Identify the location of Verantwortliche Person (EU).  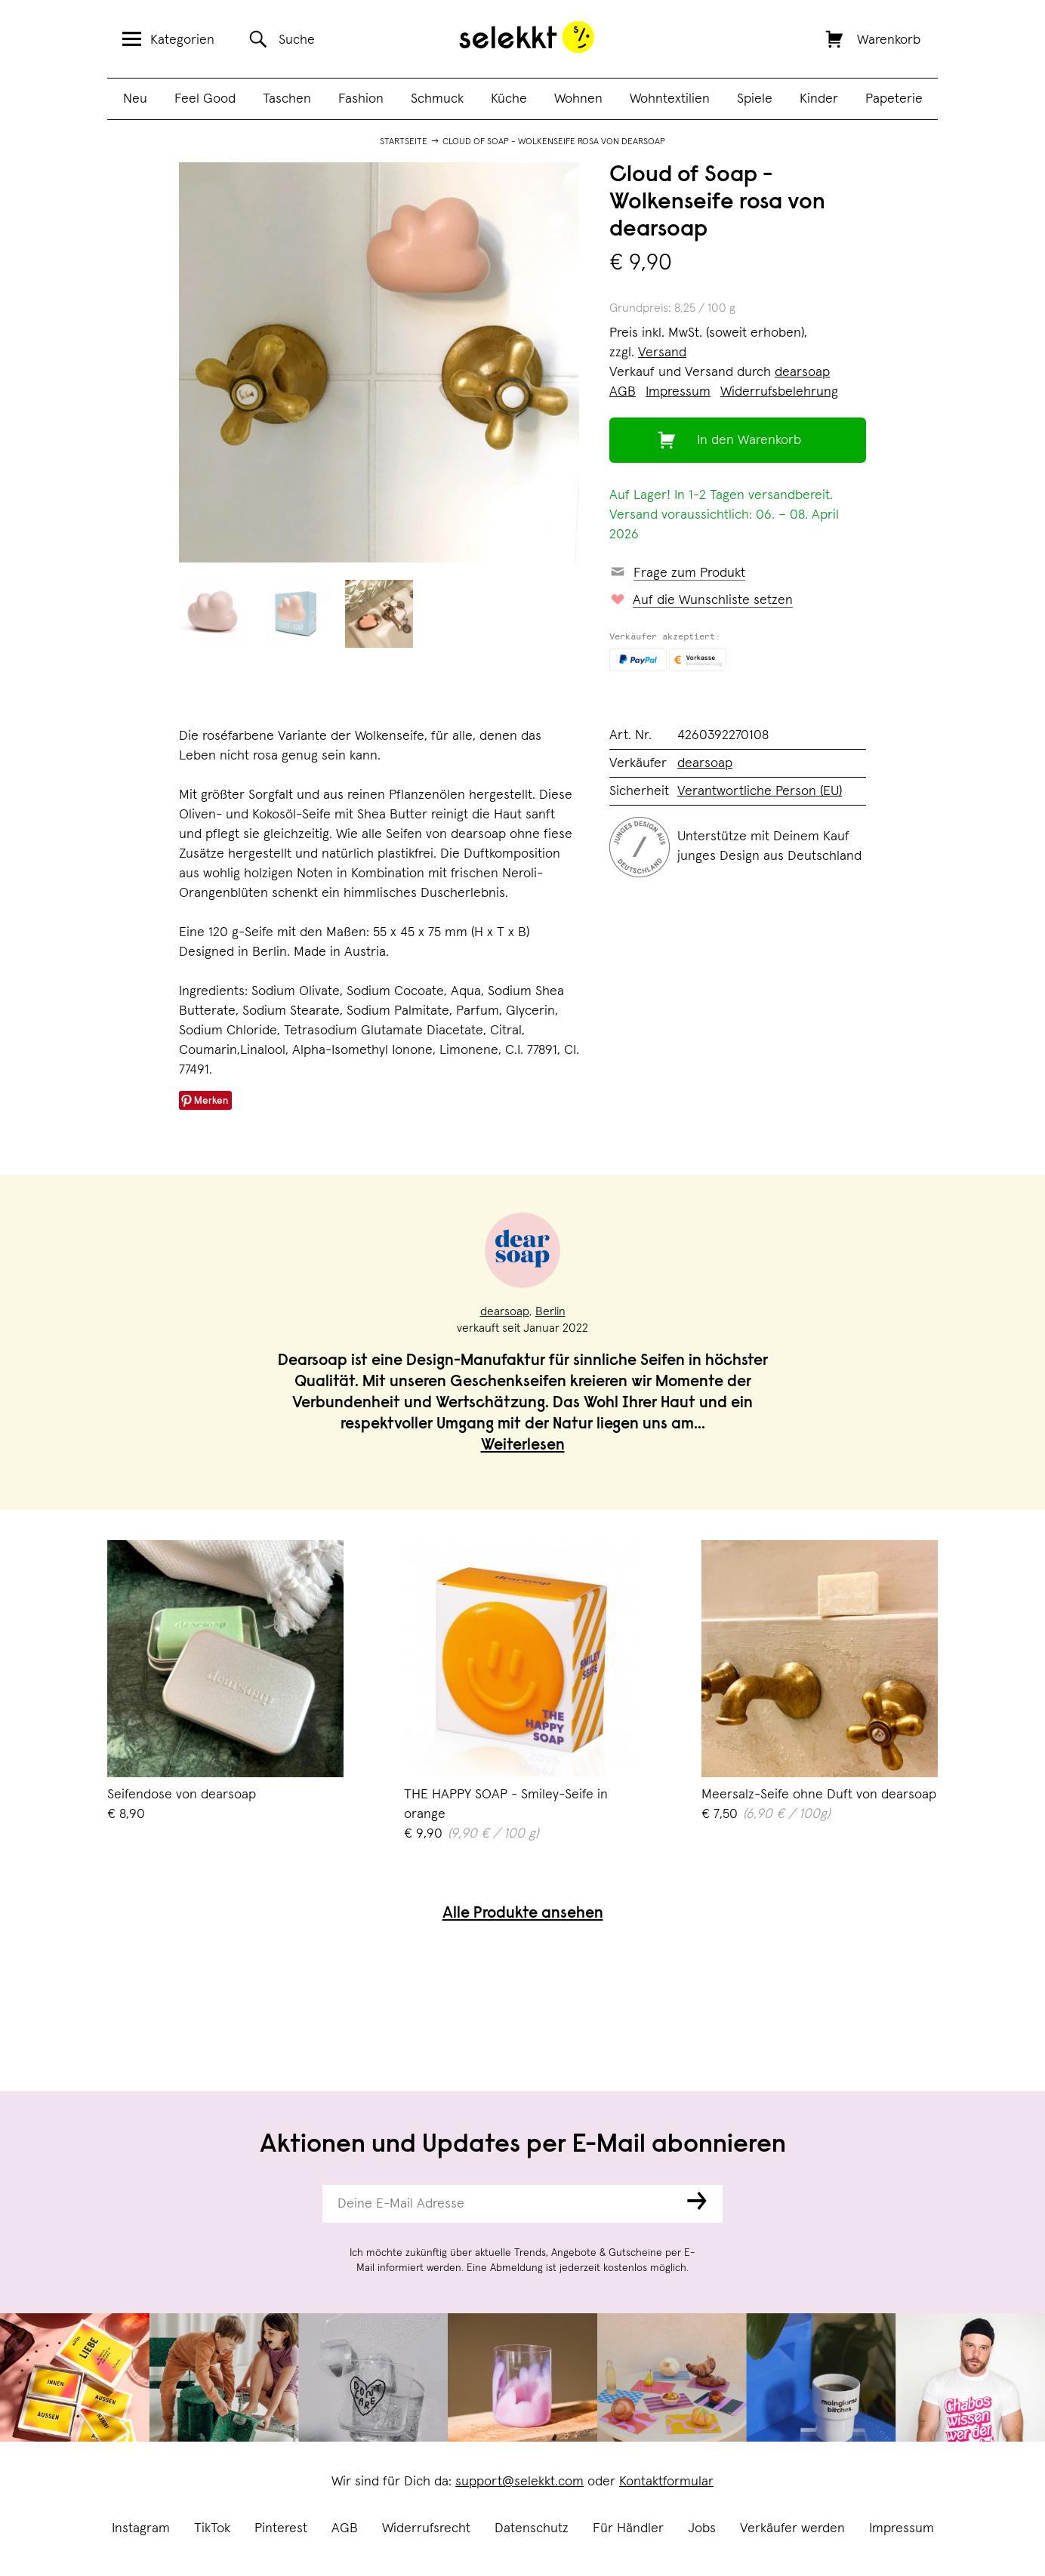
(759, 791).